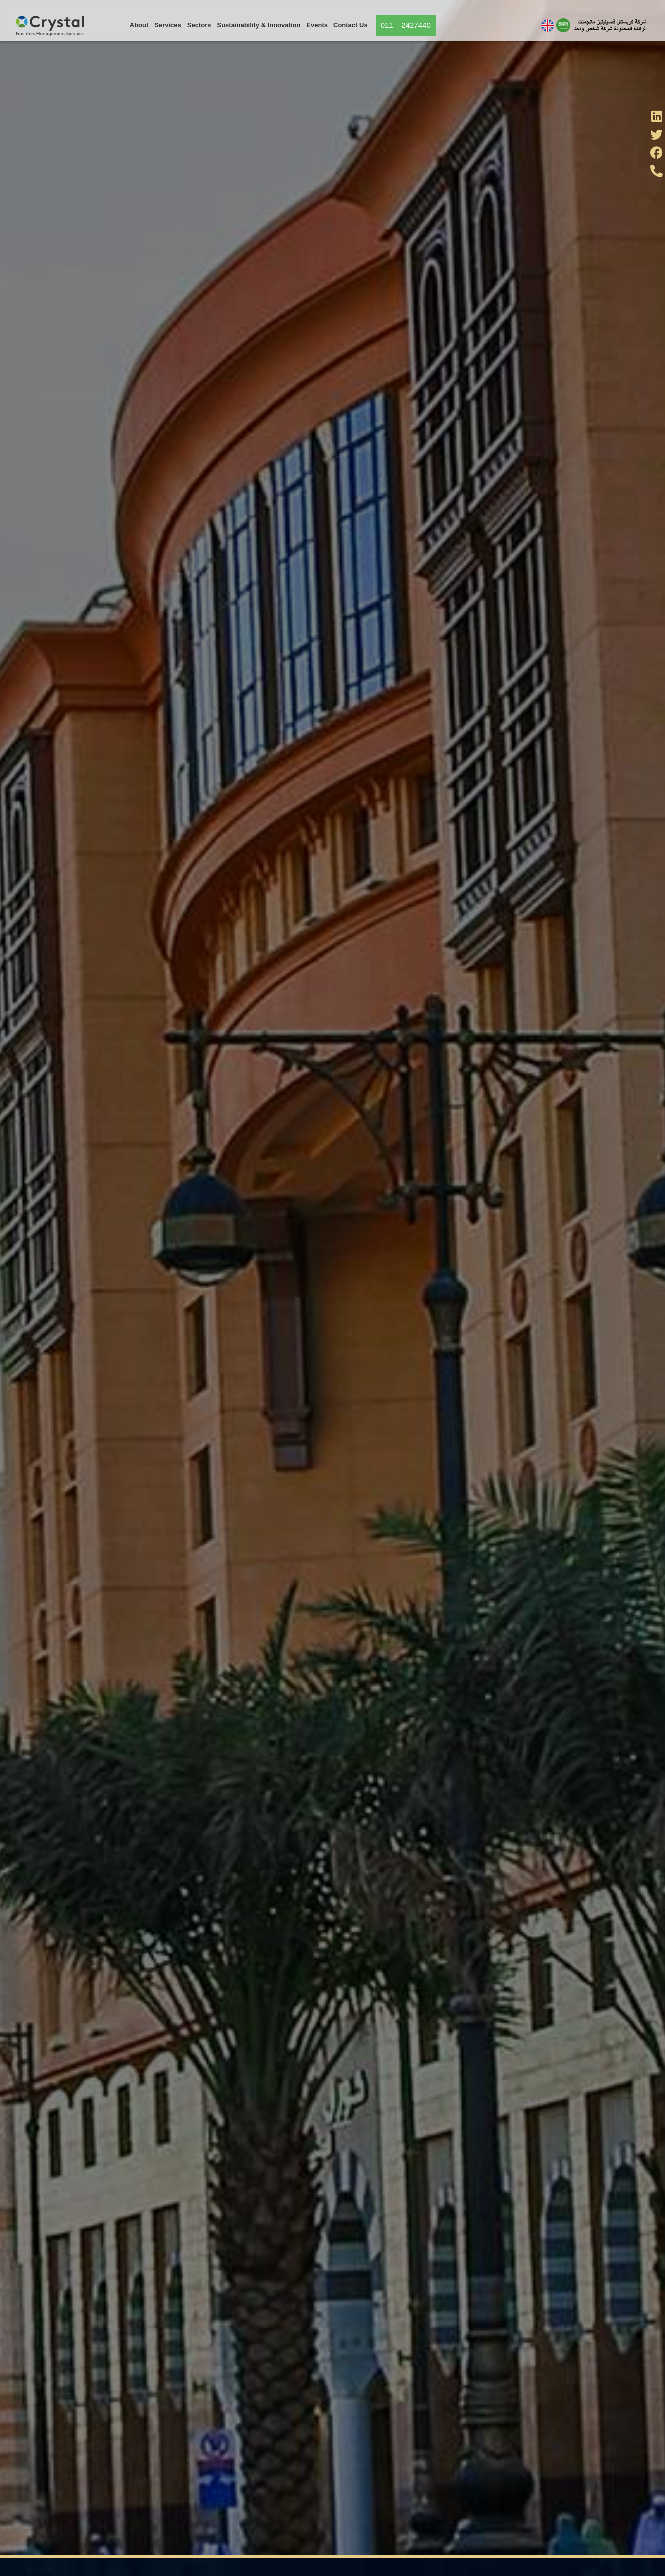 The width and height of the screenshot is (665, 2576). Describe the element at coordinates (317, 25) in the screenshot. I see `Events` at that location.